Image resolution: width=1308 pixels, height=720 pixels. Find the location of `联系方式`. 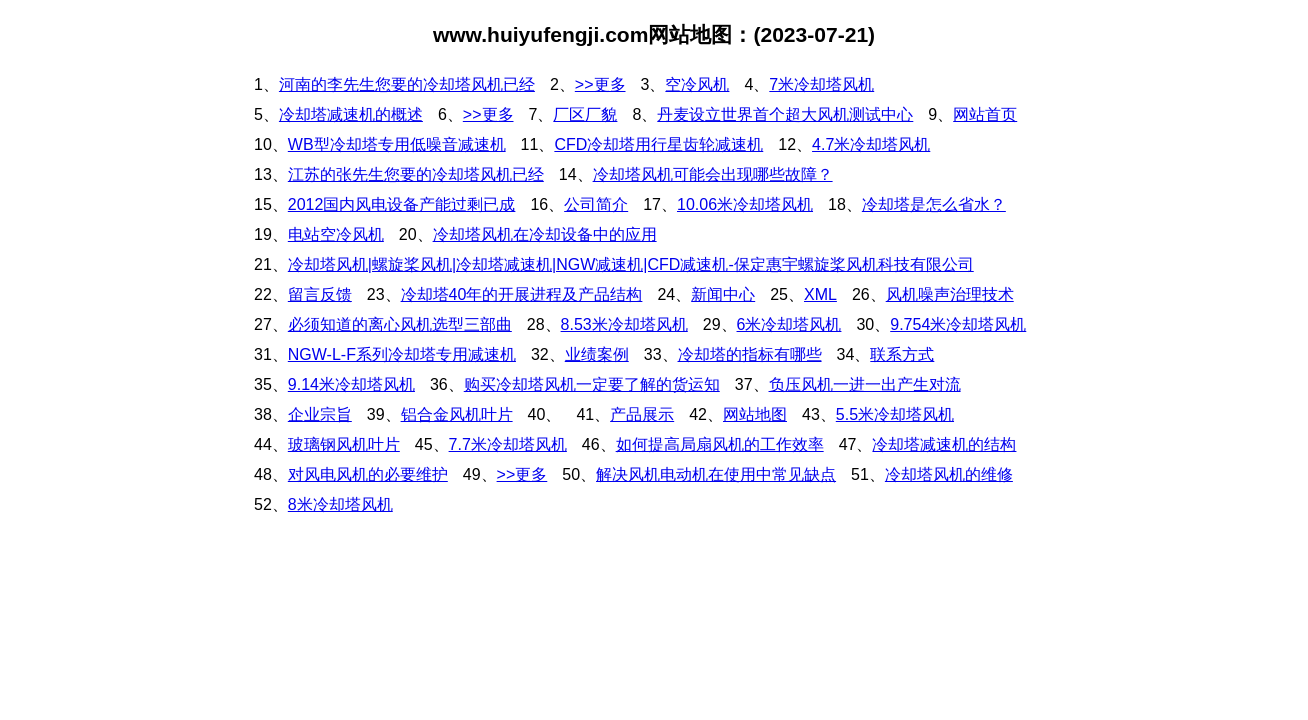

联系方式 is located at coordinates (902, 354).